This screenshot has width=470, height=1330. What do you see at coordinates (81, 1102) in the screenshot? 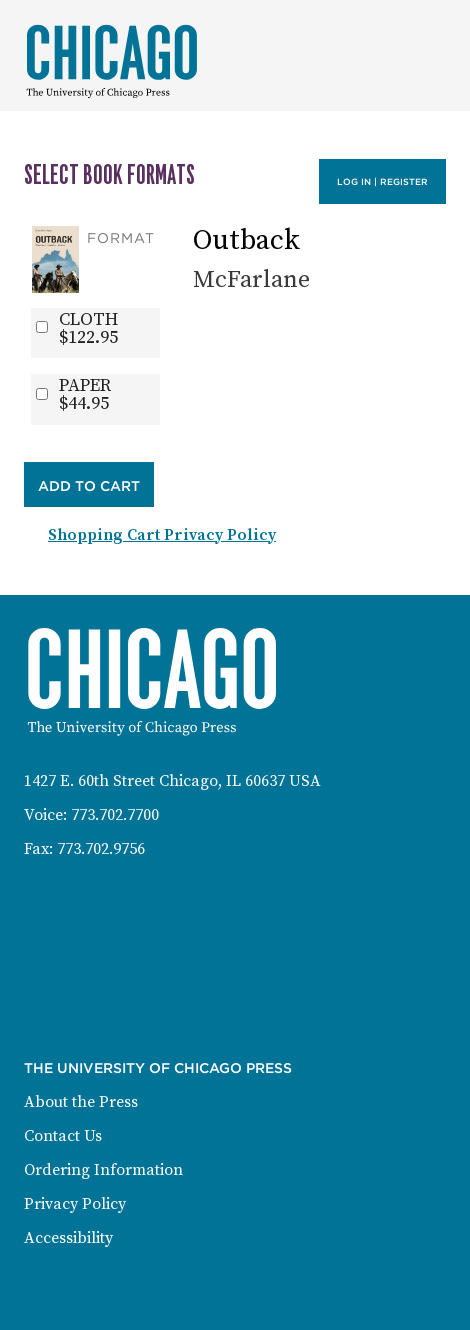
I see `About the Press` at bounding box center [81, 1102].